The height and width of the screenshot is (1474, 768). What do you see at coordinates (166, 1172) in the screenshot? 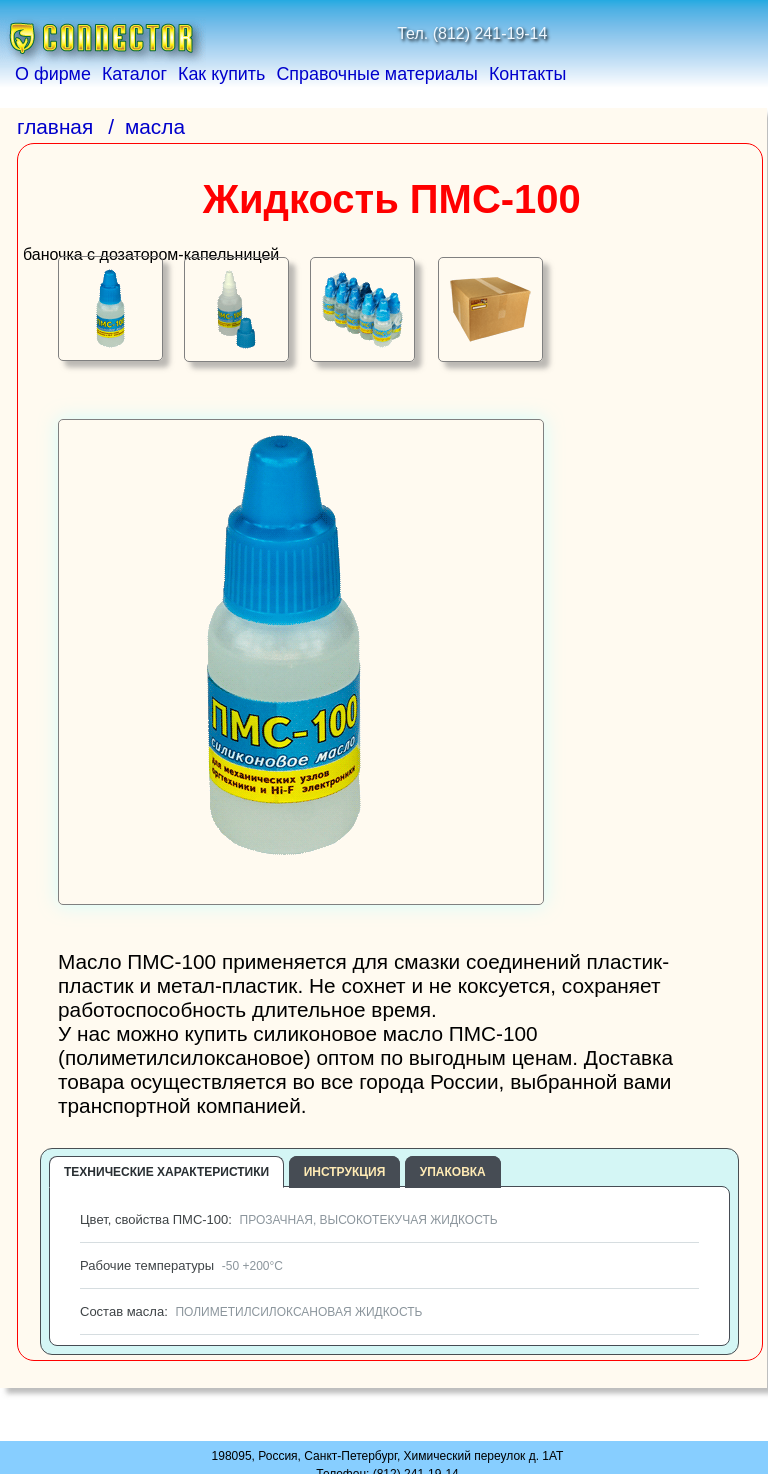
I see `Технические характеристики` at bounding box center [166, 1172].